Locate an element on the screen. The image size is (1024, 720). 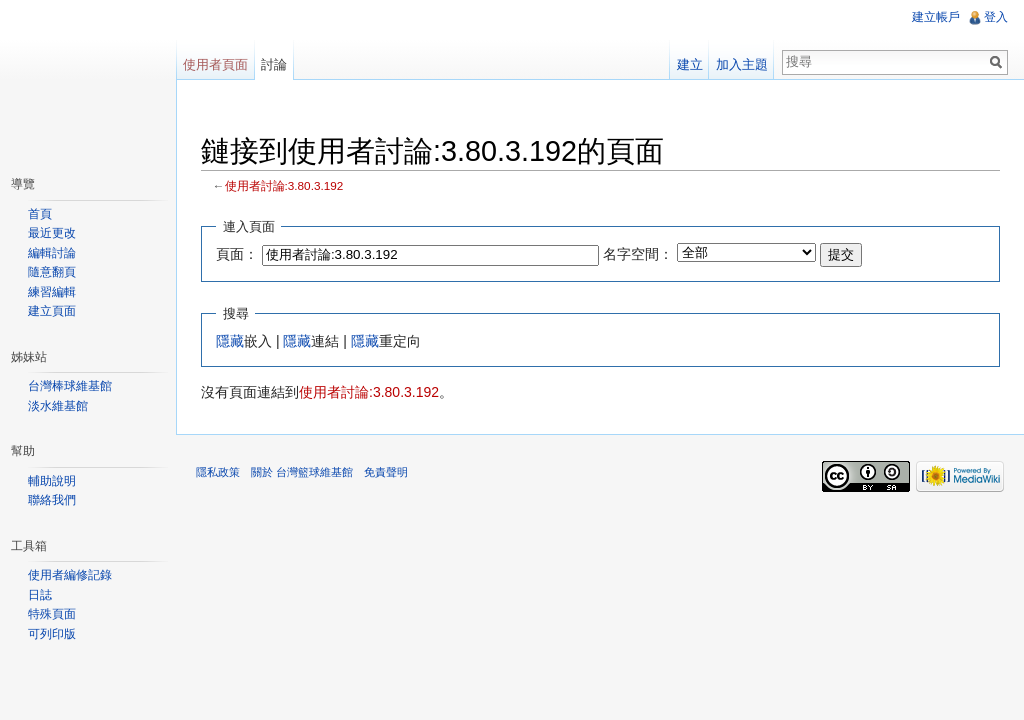
建立 is located at coordinates (690, 64).